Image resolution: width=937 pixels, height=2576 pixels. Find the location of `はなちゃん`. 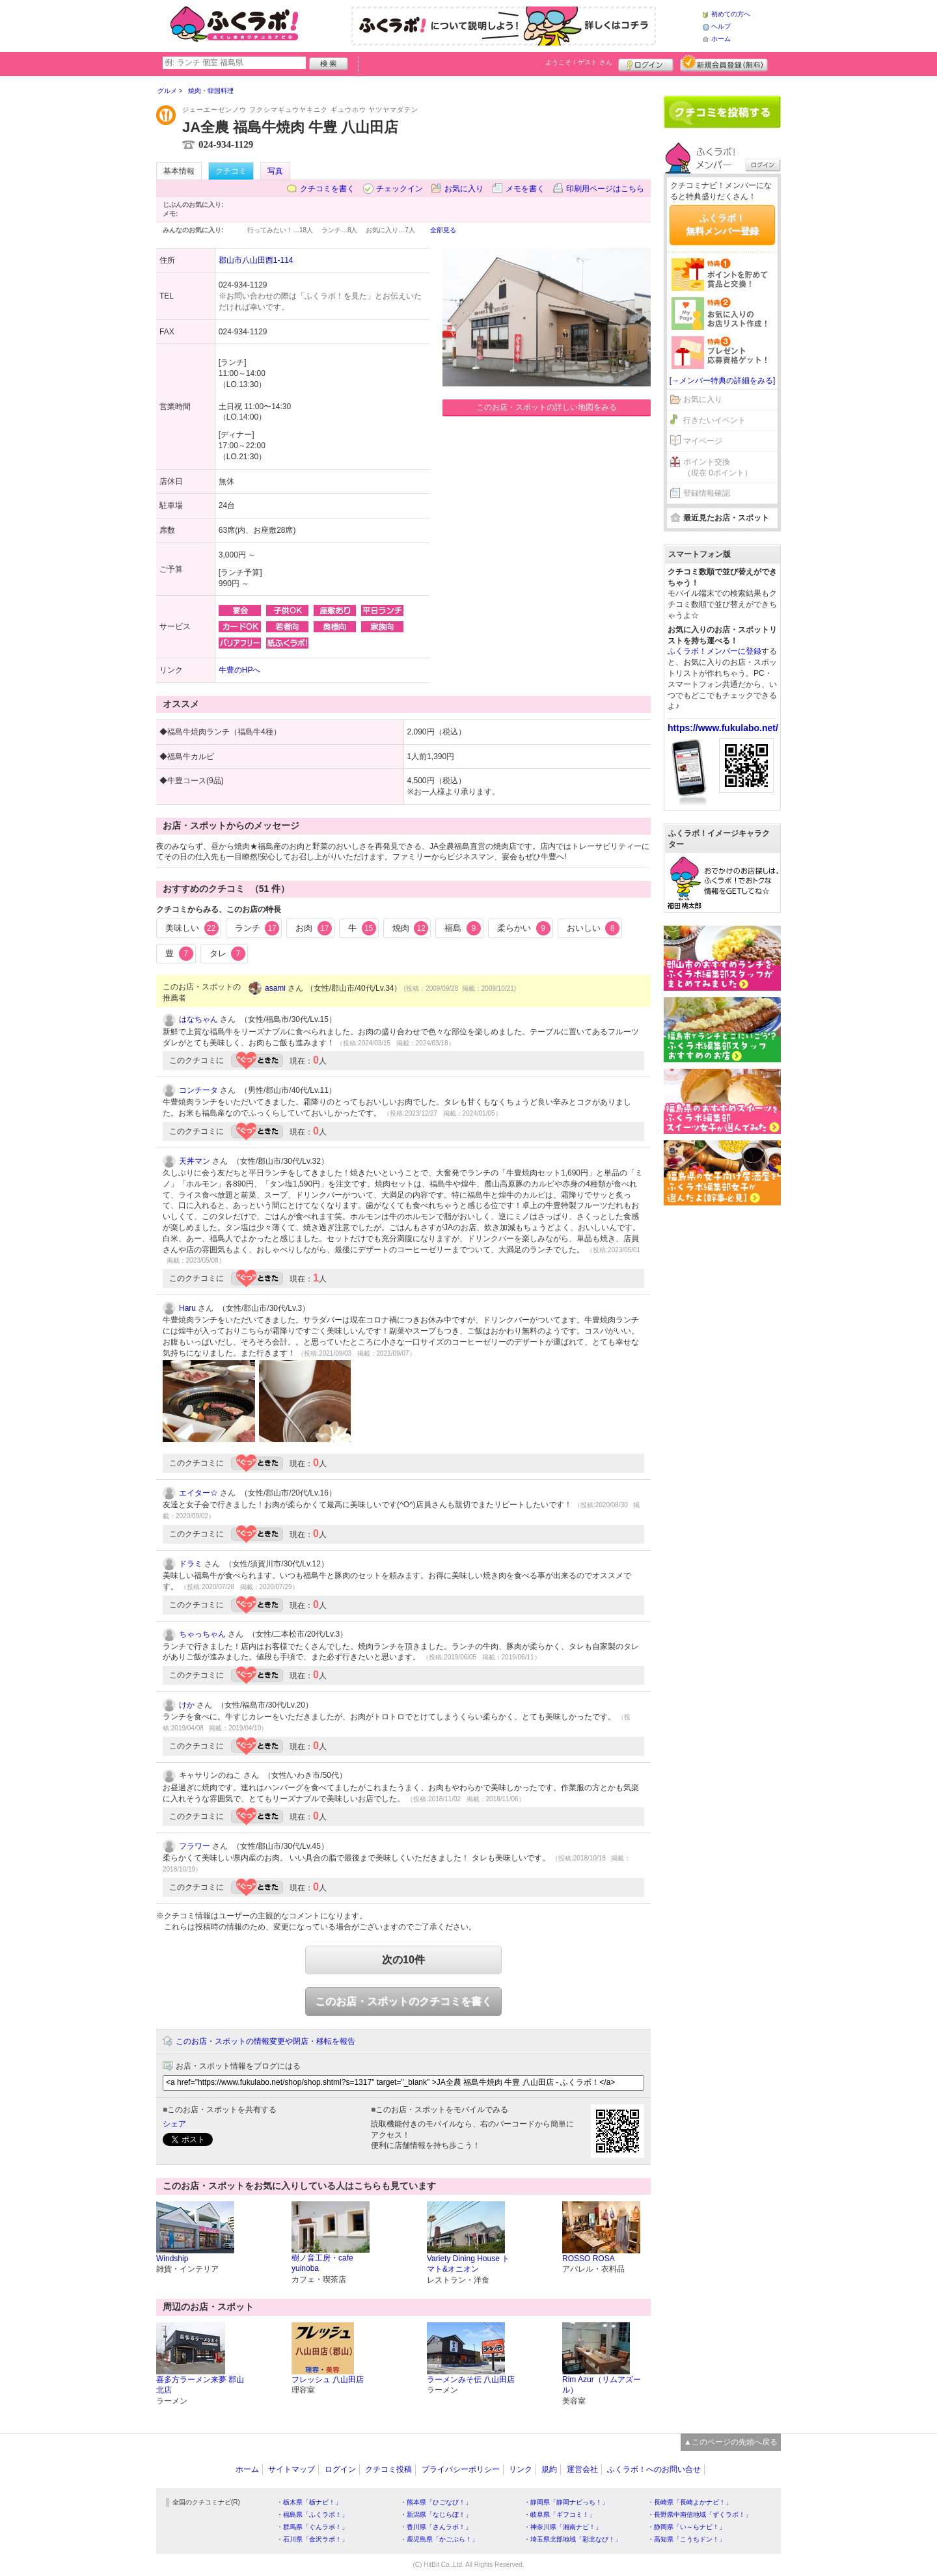

はなちゃん is located at coordinates (198, 1019).